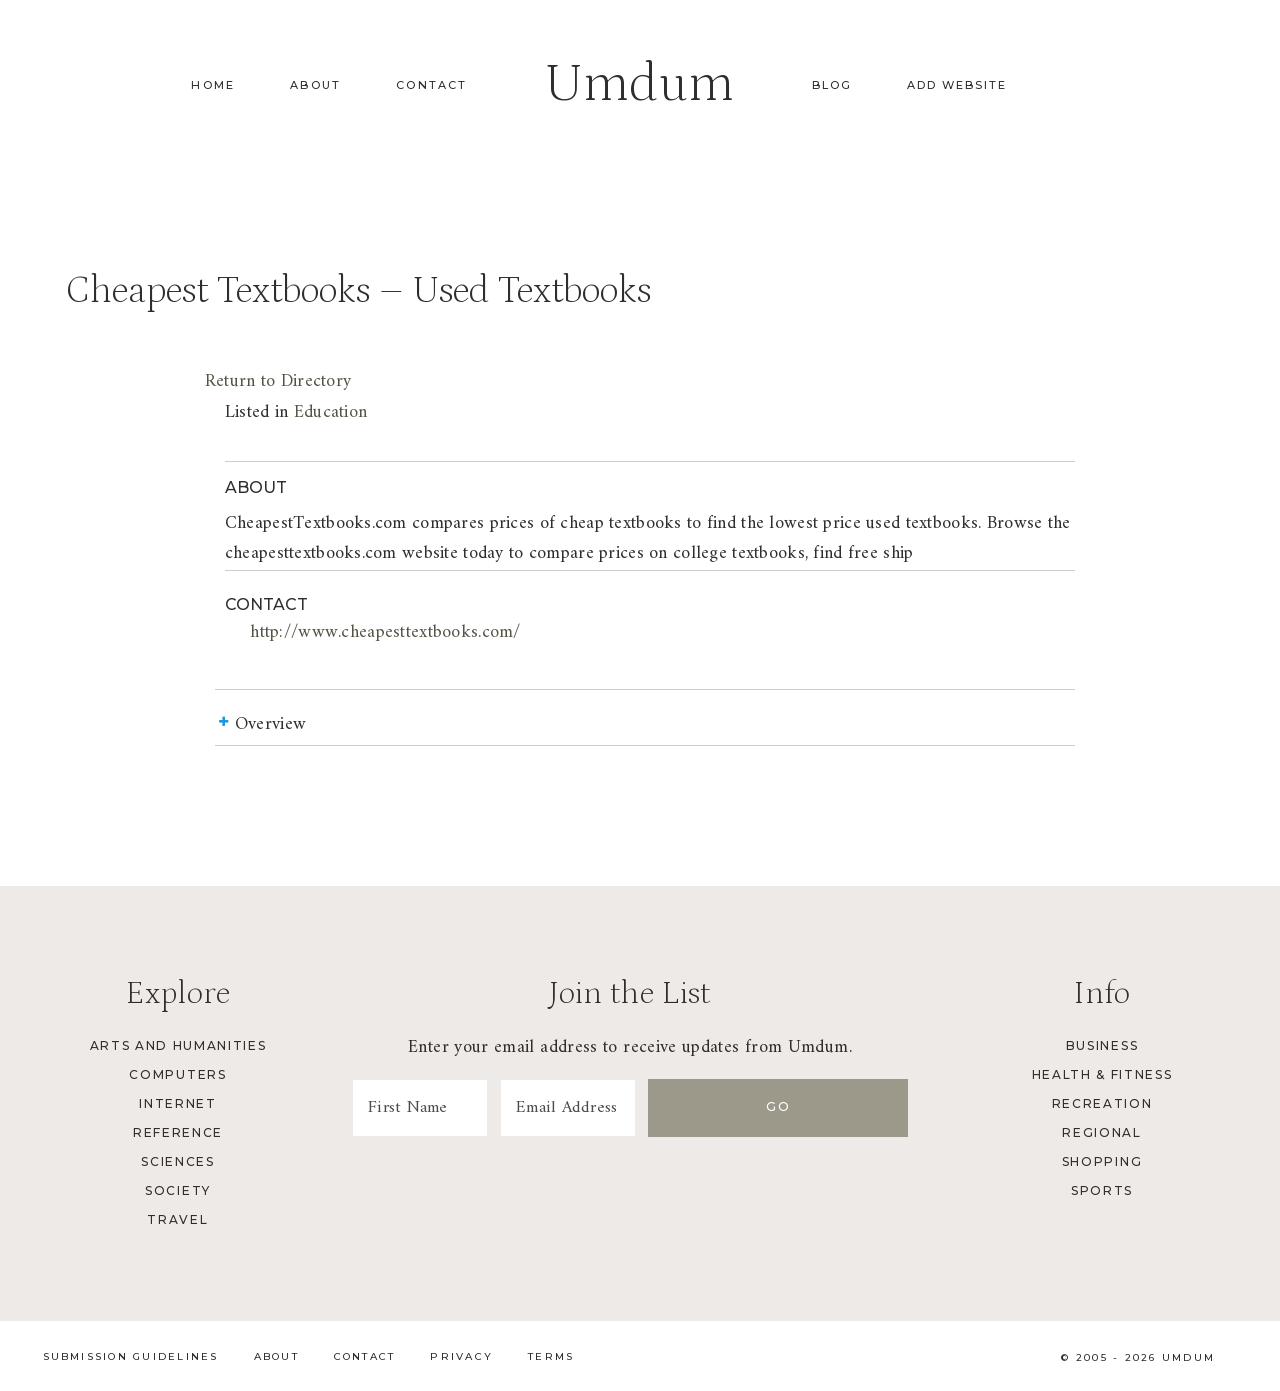 This screenshot has width=1280, height=1391. Describe the element at coordinates (1102, 1190) in the screenshot. I see `Sports` at that location.